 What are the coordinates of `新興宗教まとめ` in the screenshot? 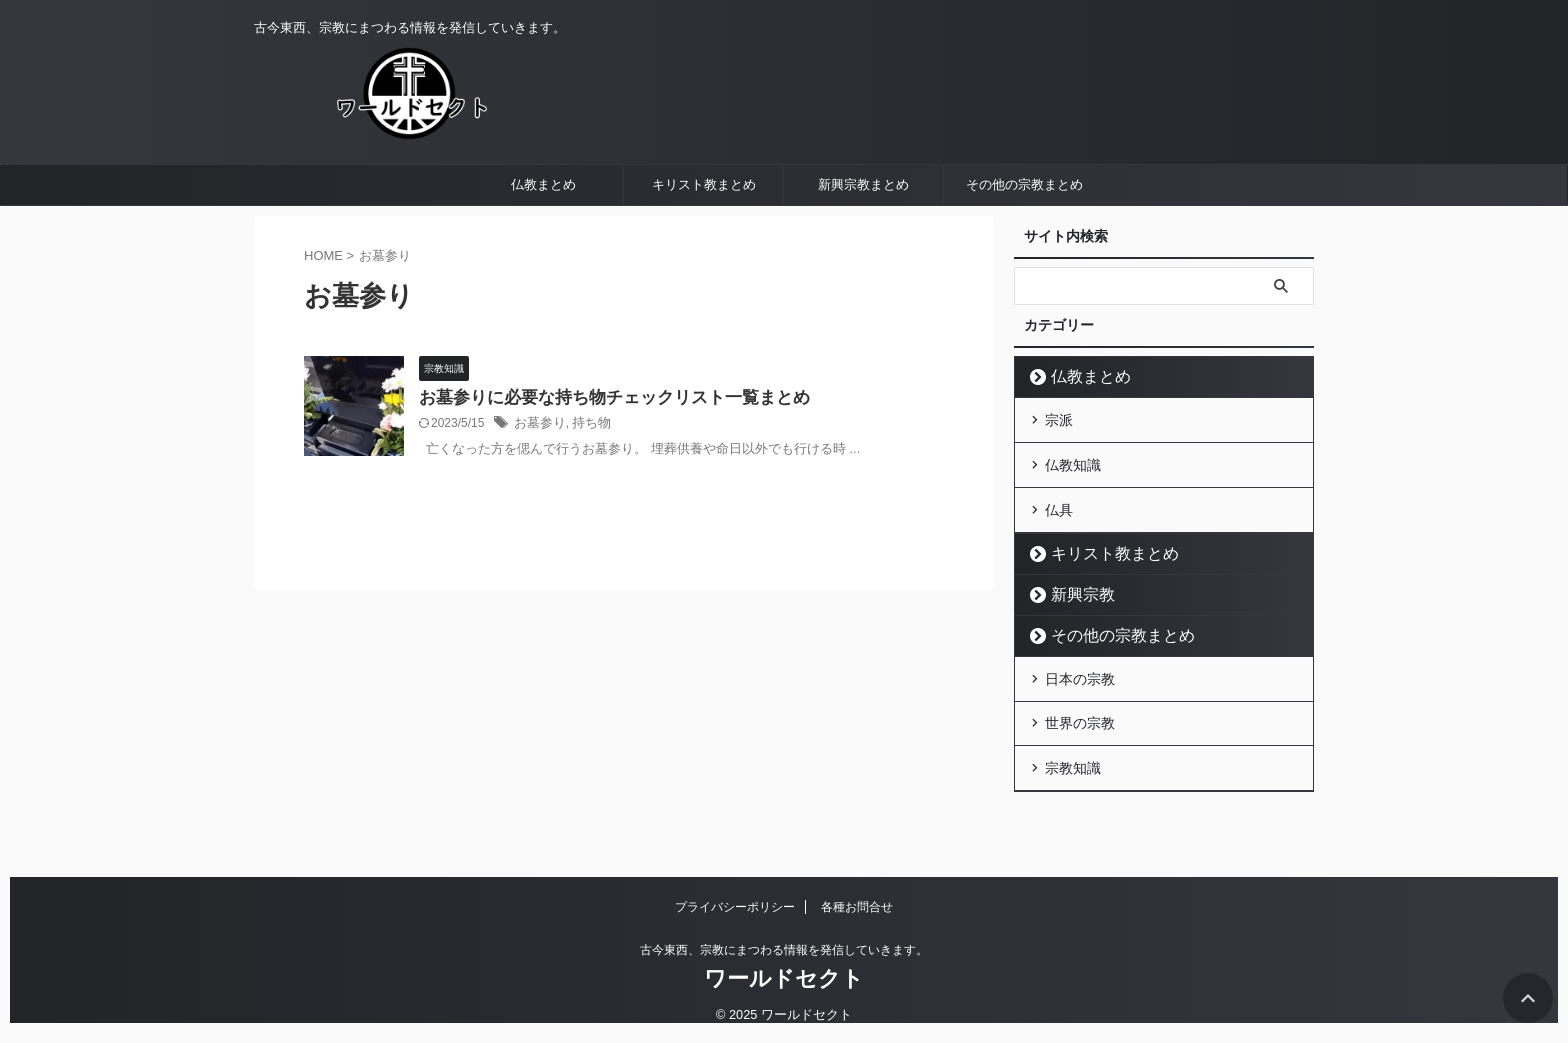 It's located at (863, 232).